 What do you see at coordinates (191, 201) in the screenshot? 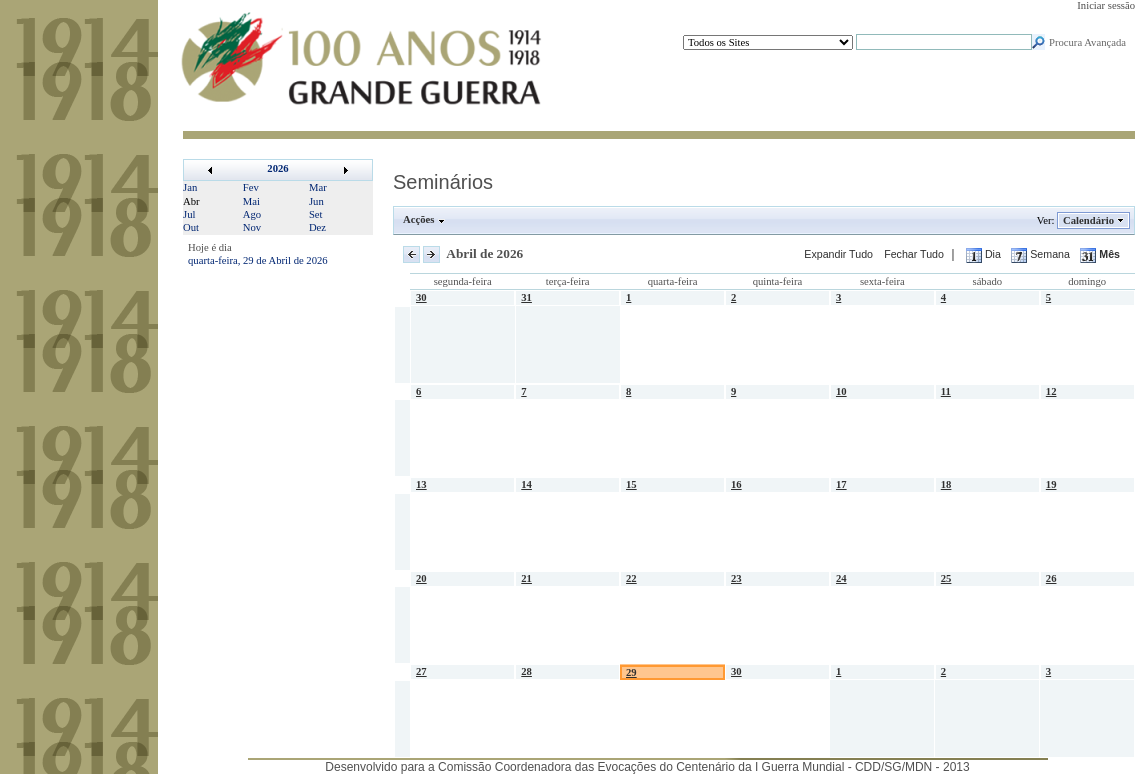
I see `Abr` at bounding box center [191, 201].